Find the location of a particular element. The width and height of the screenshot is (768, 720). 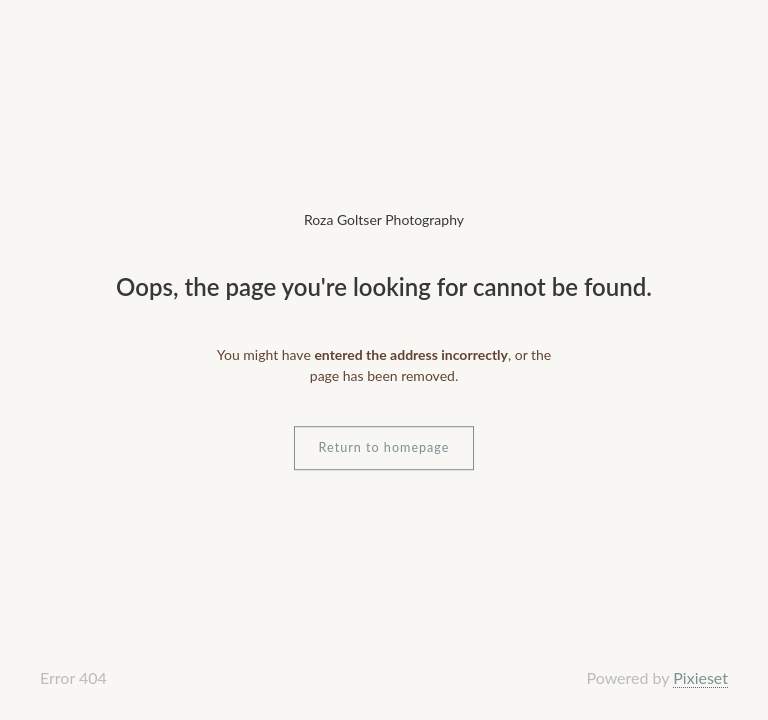

Return to homepage is located at coordinates (384, 447).